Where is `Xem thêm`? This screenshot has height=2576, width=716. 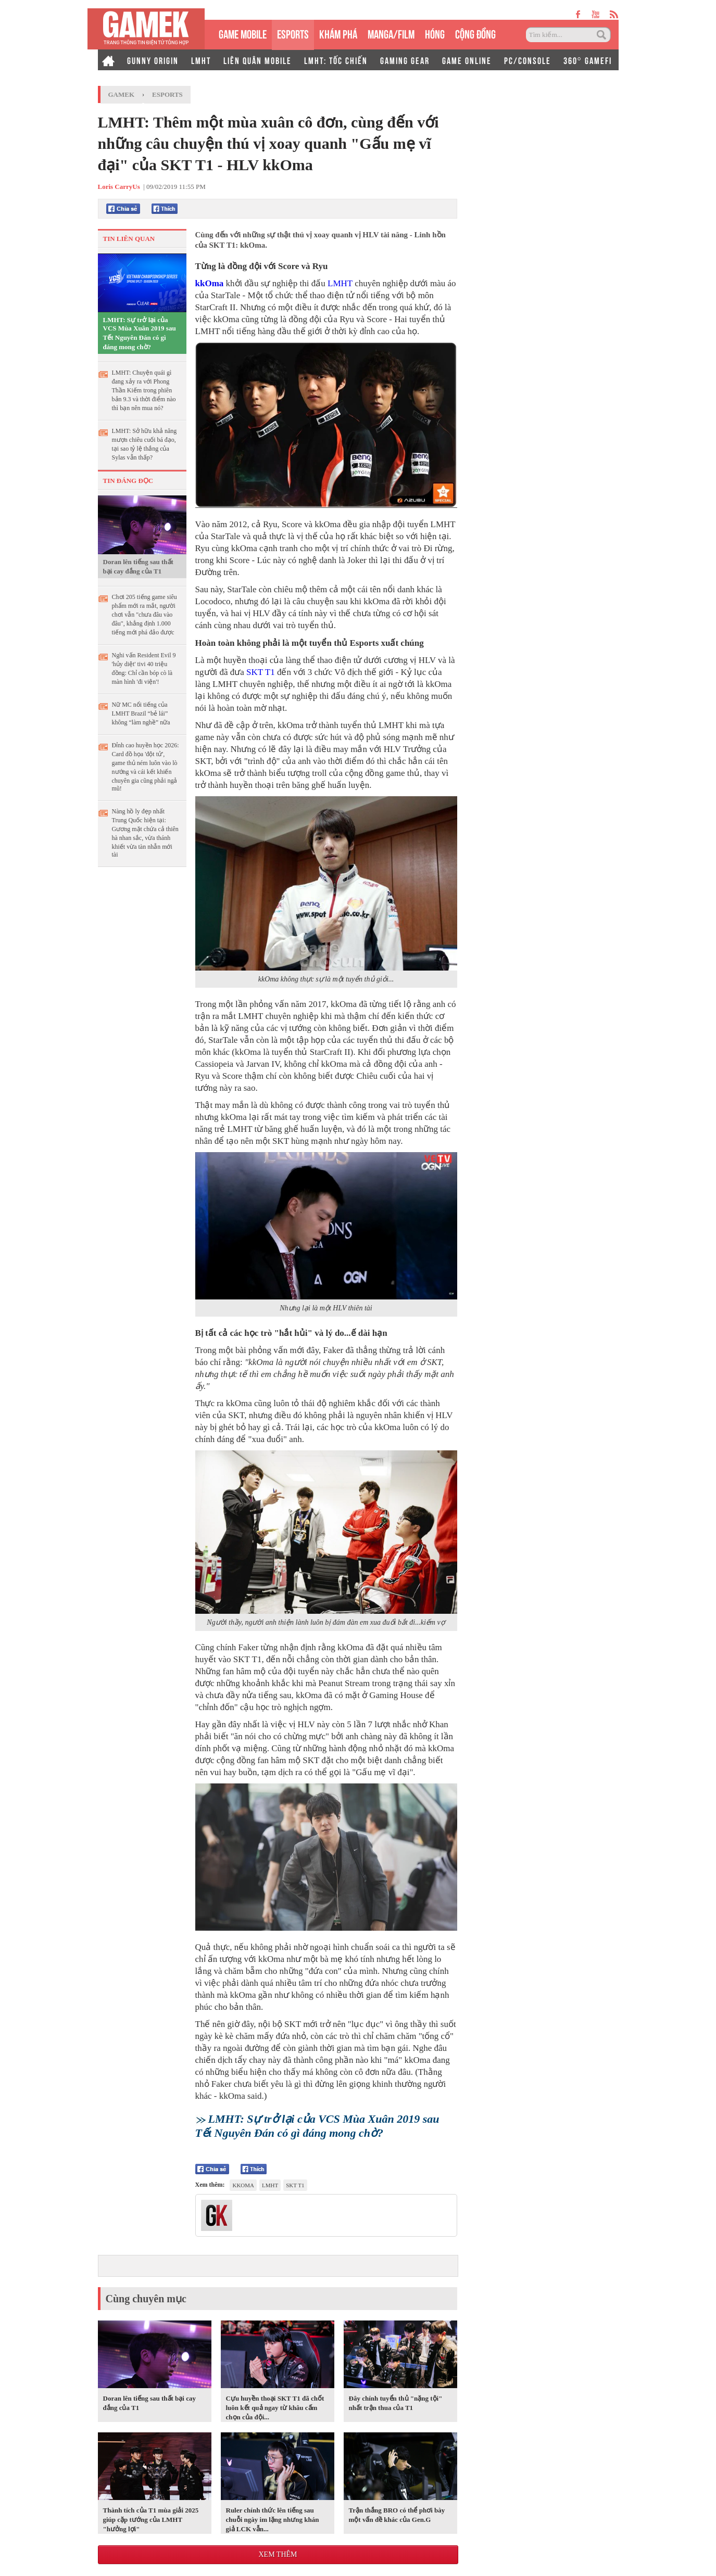
Xem thêm is located at coordinates (277, 2554).